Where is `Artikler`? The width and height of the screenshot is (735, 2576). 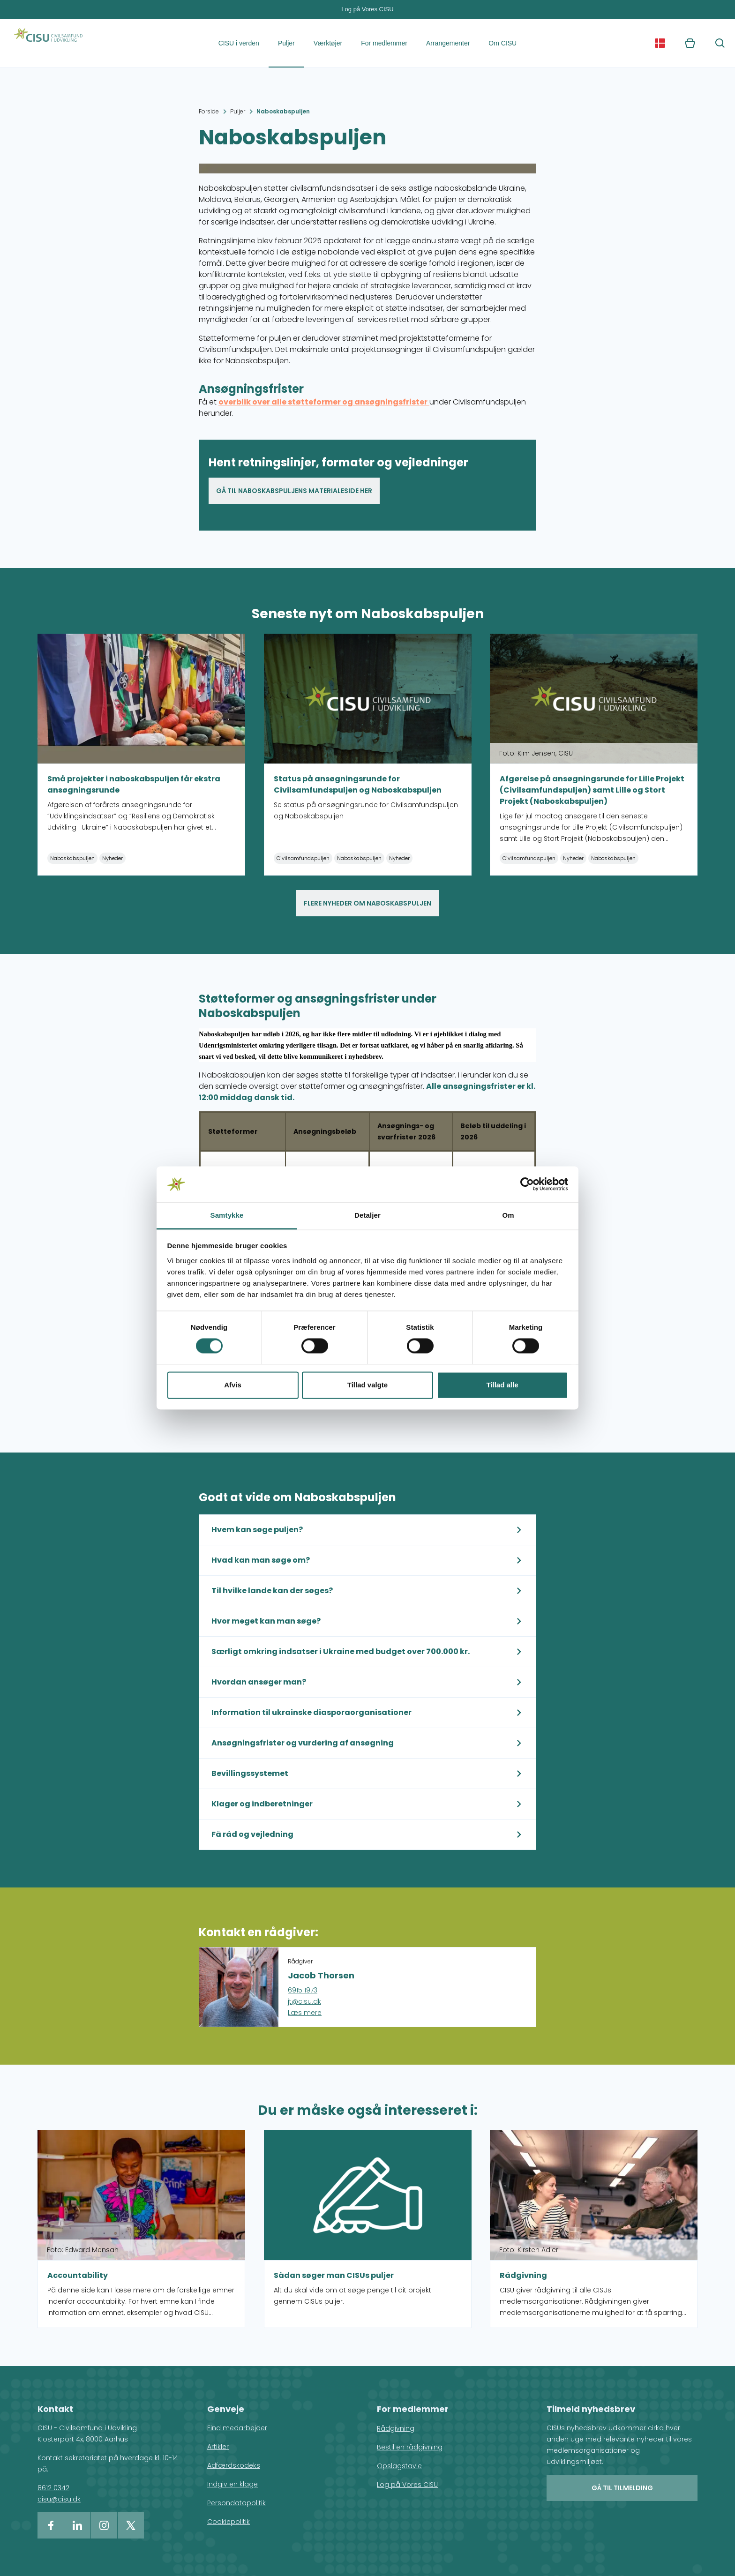
Artikler is located at coordinates (218, 2446).